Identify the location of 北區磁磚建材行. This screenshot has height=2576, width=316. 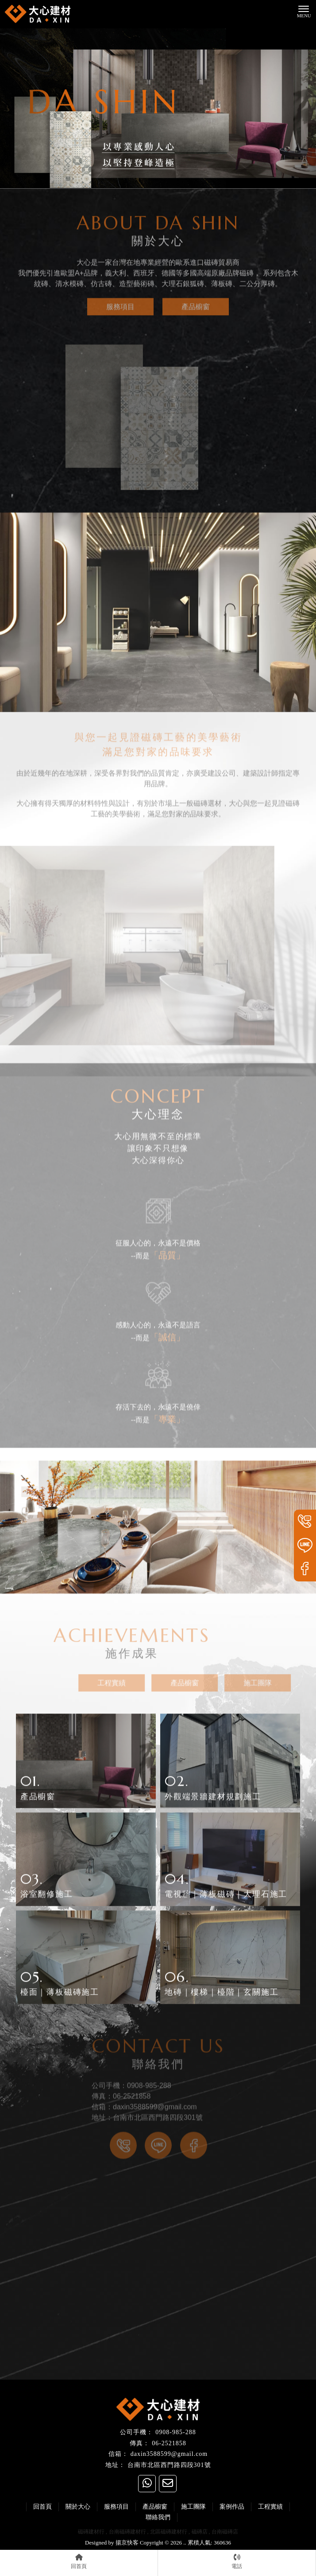
(168, 2532).